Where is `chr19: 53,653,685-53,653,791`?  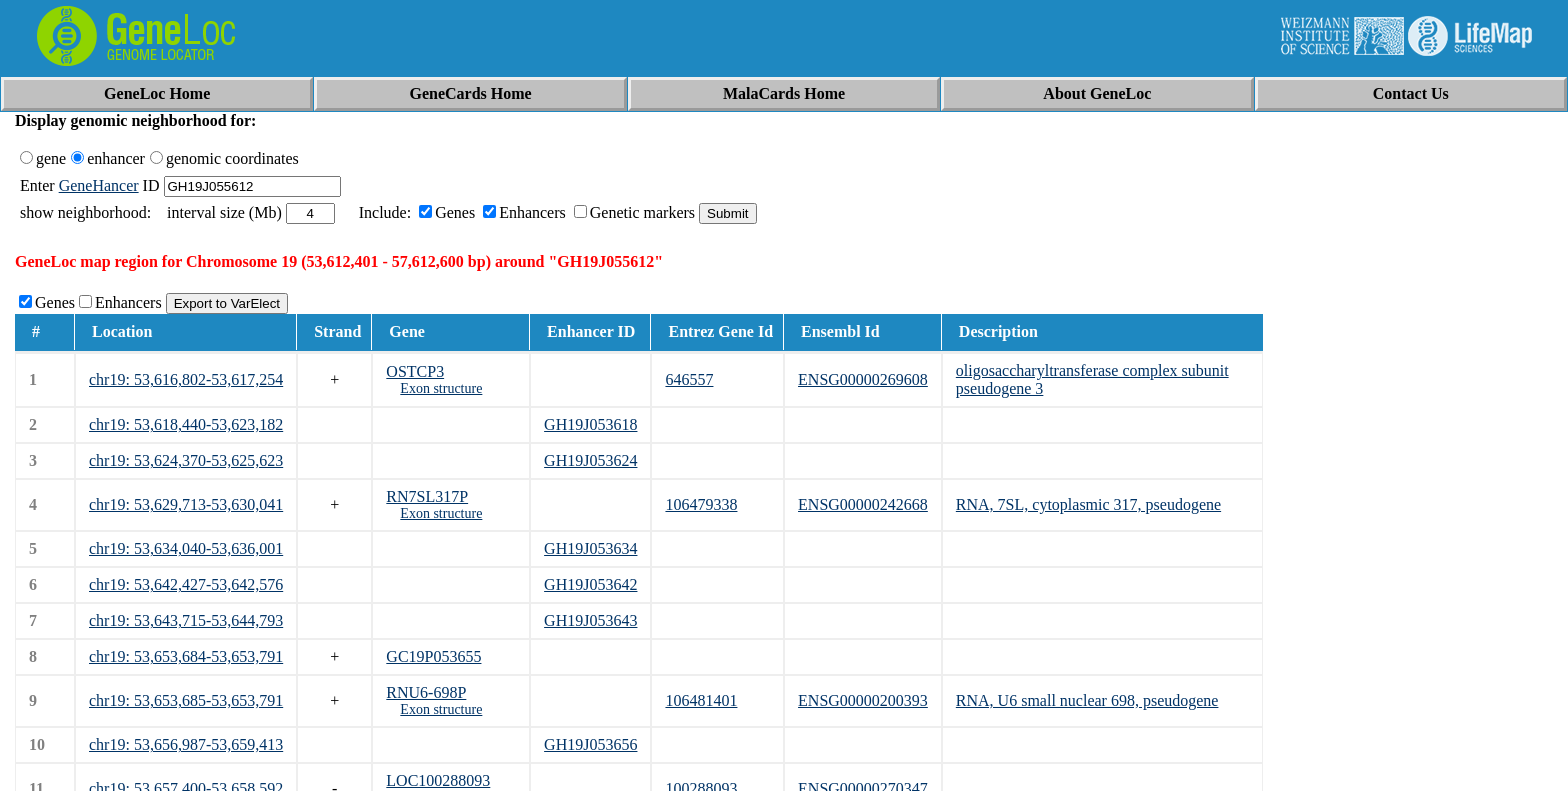
chr19: 53,653,685-53,653,791 is located at coordinates (186, 700).